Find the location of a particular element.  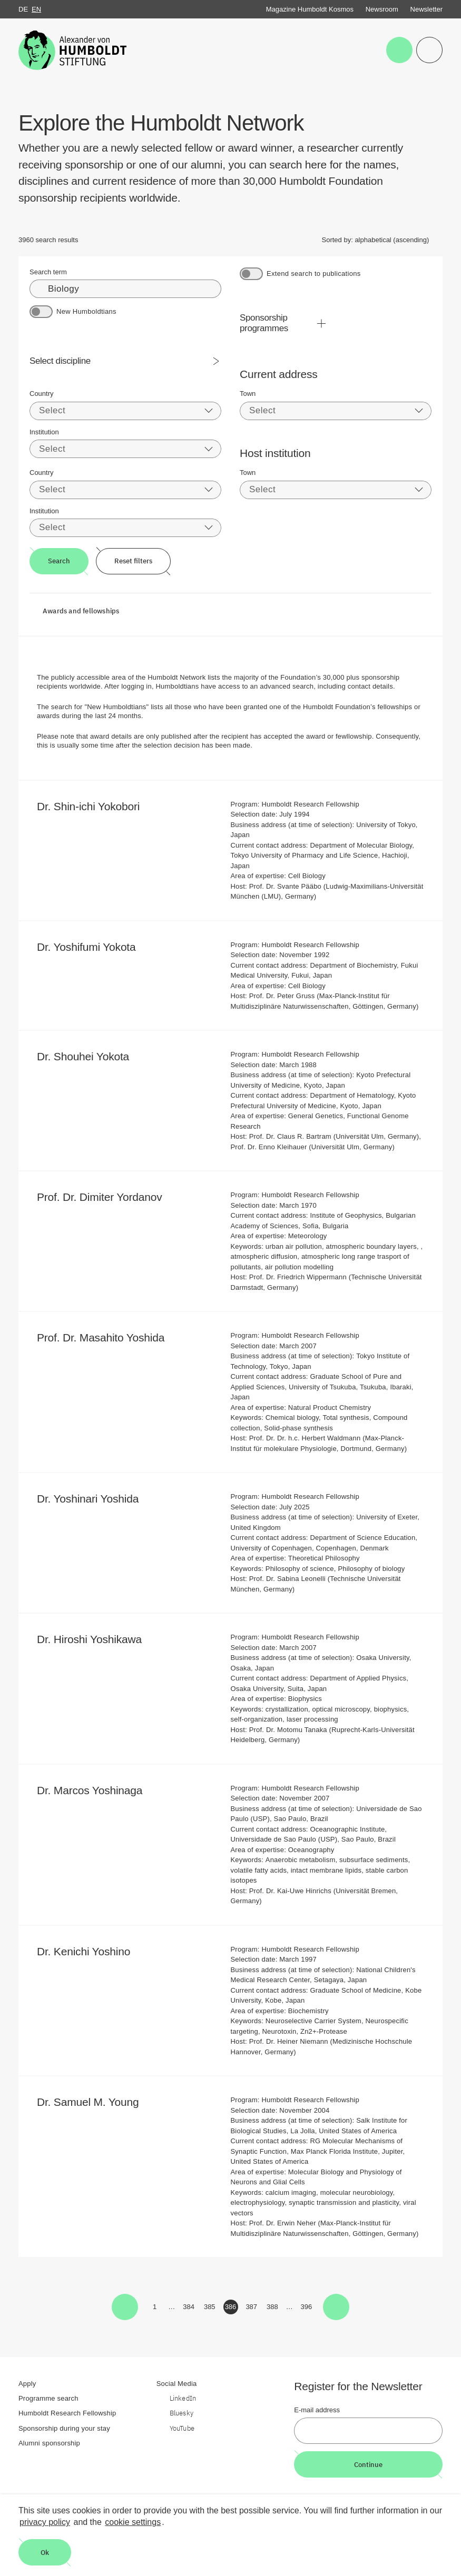

[combobox] is located at coordinates (125, 411).